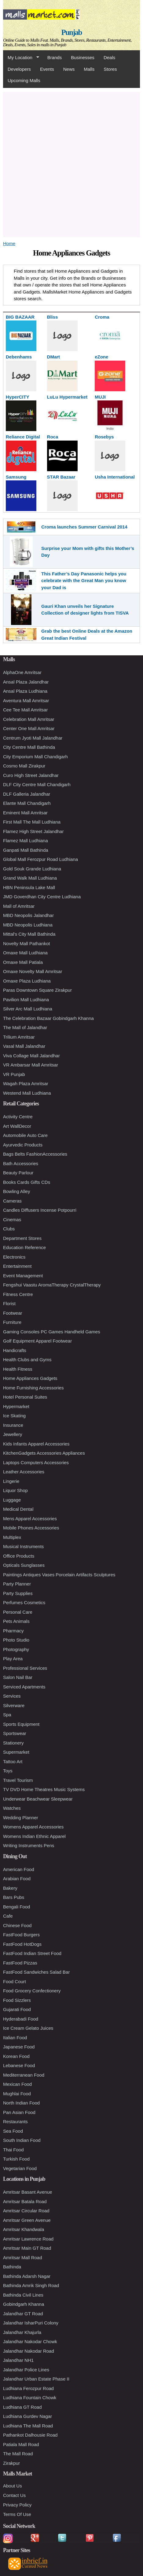  What do you see at coordinates (12, 1761) in the screenshot?
I see `Tattoo Art` at bounding box center [12, 1761].